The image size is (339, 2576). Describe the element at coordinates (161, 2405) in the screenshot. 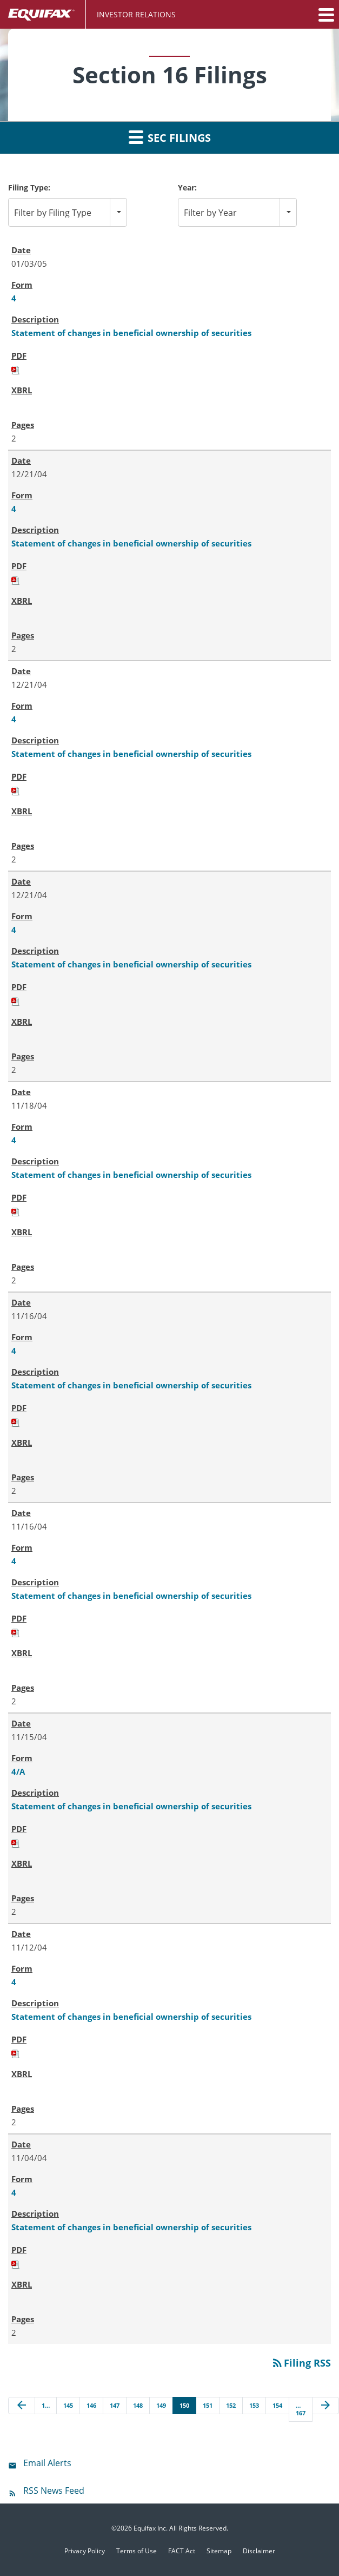

I see `149` at that location.